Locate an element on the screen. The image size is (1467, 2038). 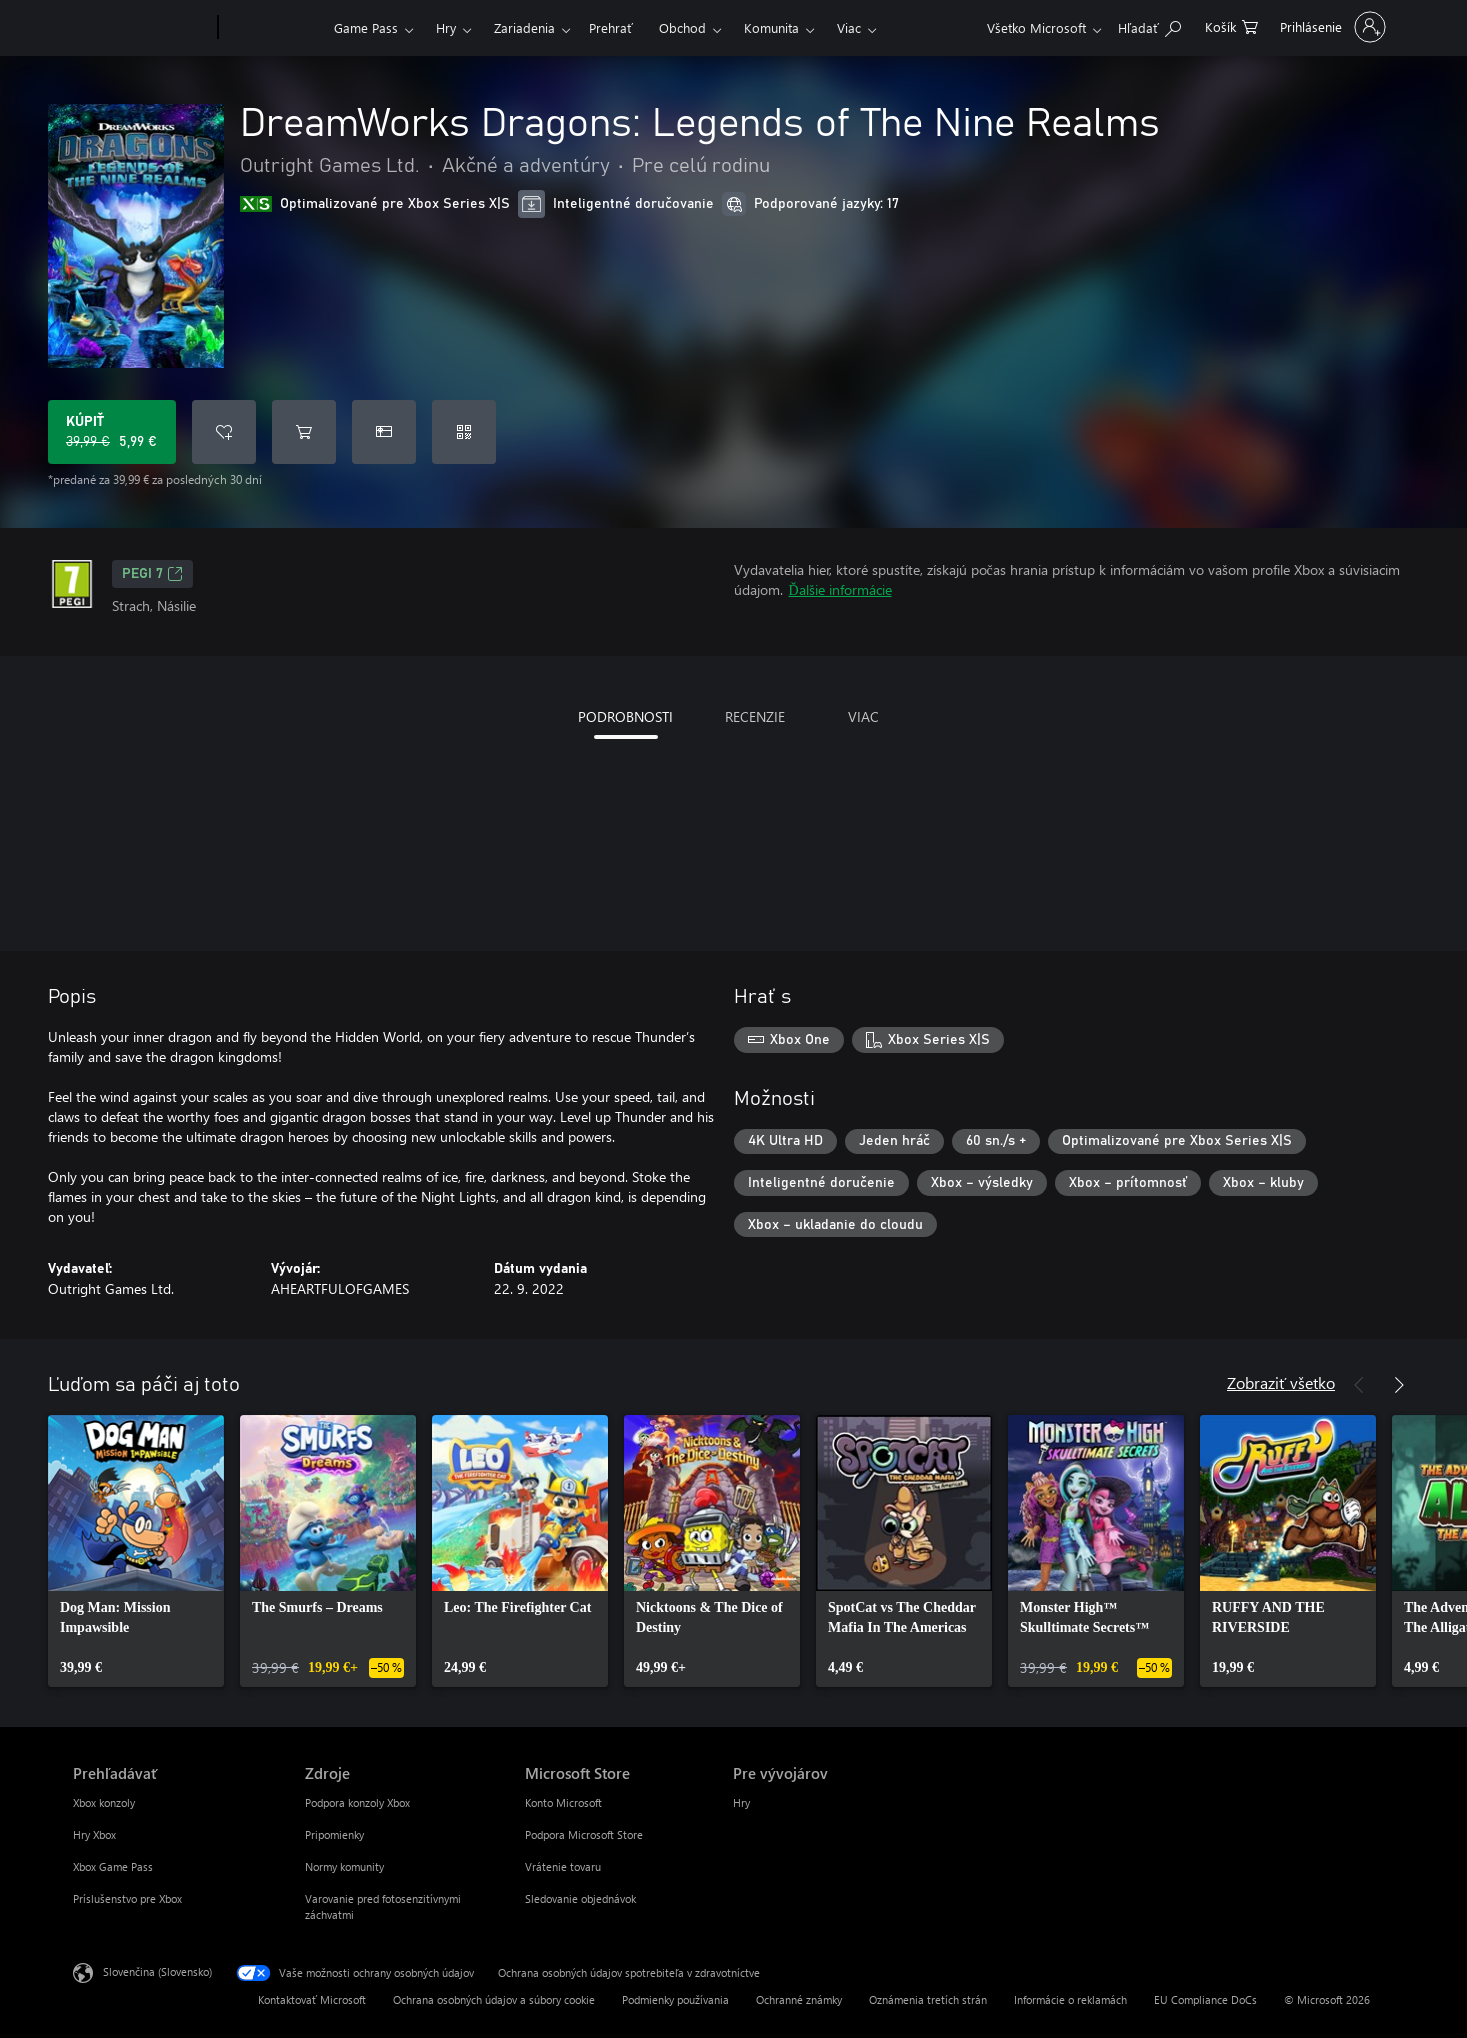
Hry Xbox [Hry Xbox Prehľadávať] is located at coordinates (94, 1834).